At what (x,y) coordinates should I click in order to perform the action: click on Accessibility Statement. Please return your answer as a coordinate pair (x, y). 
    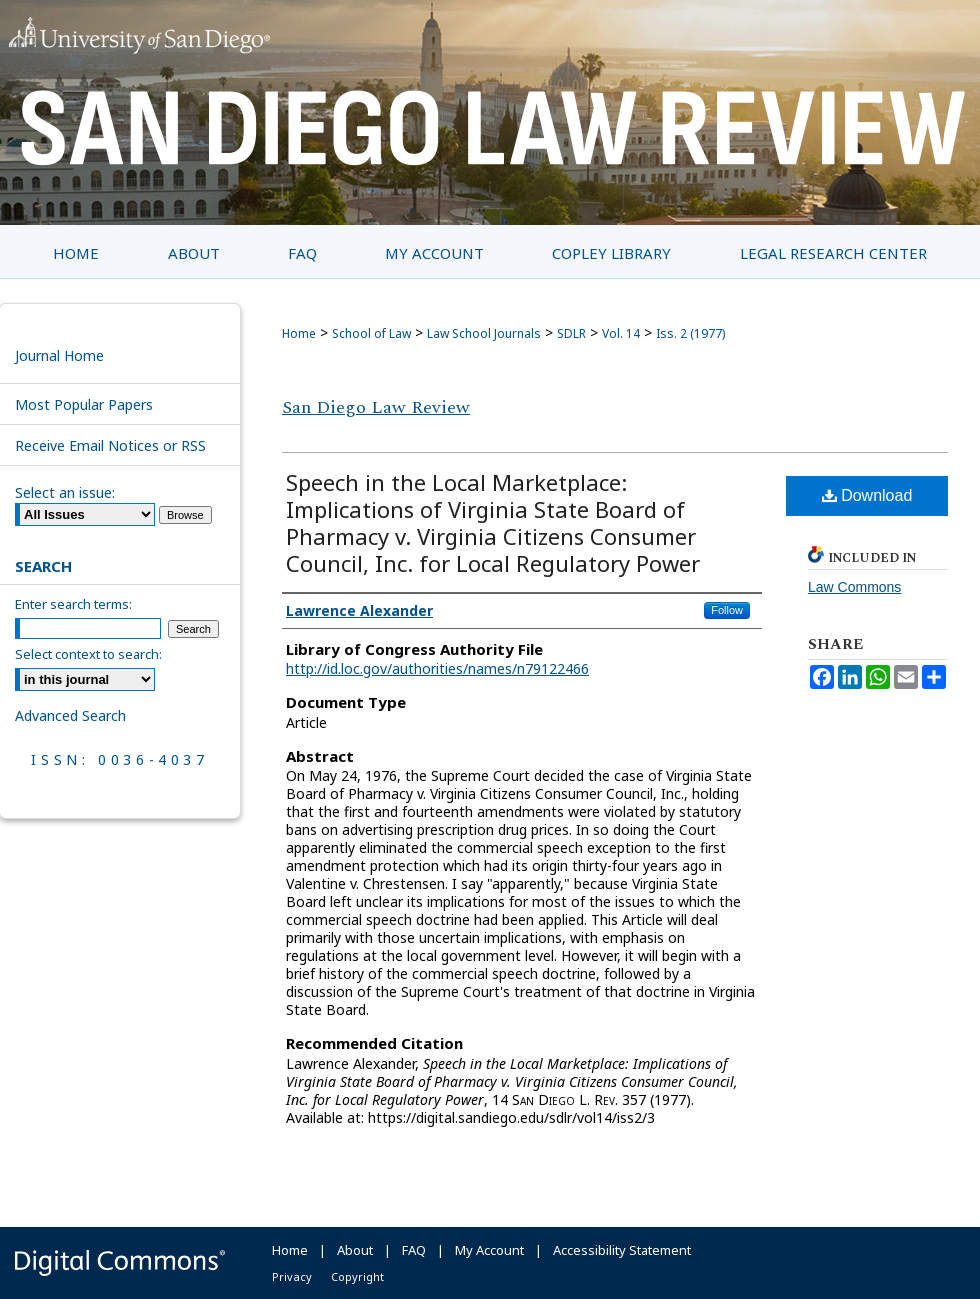
    Looking at the image, I should click on (622, 1250).